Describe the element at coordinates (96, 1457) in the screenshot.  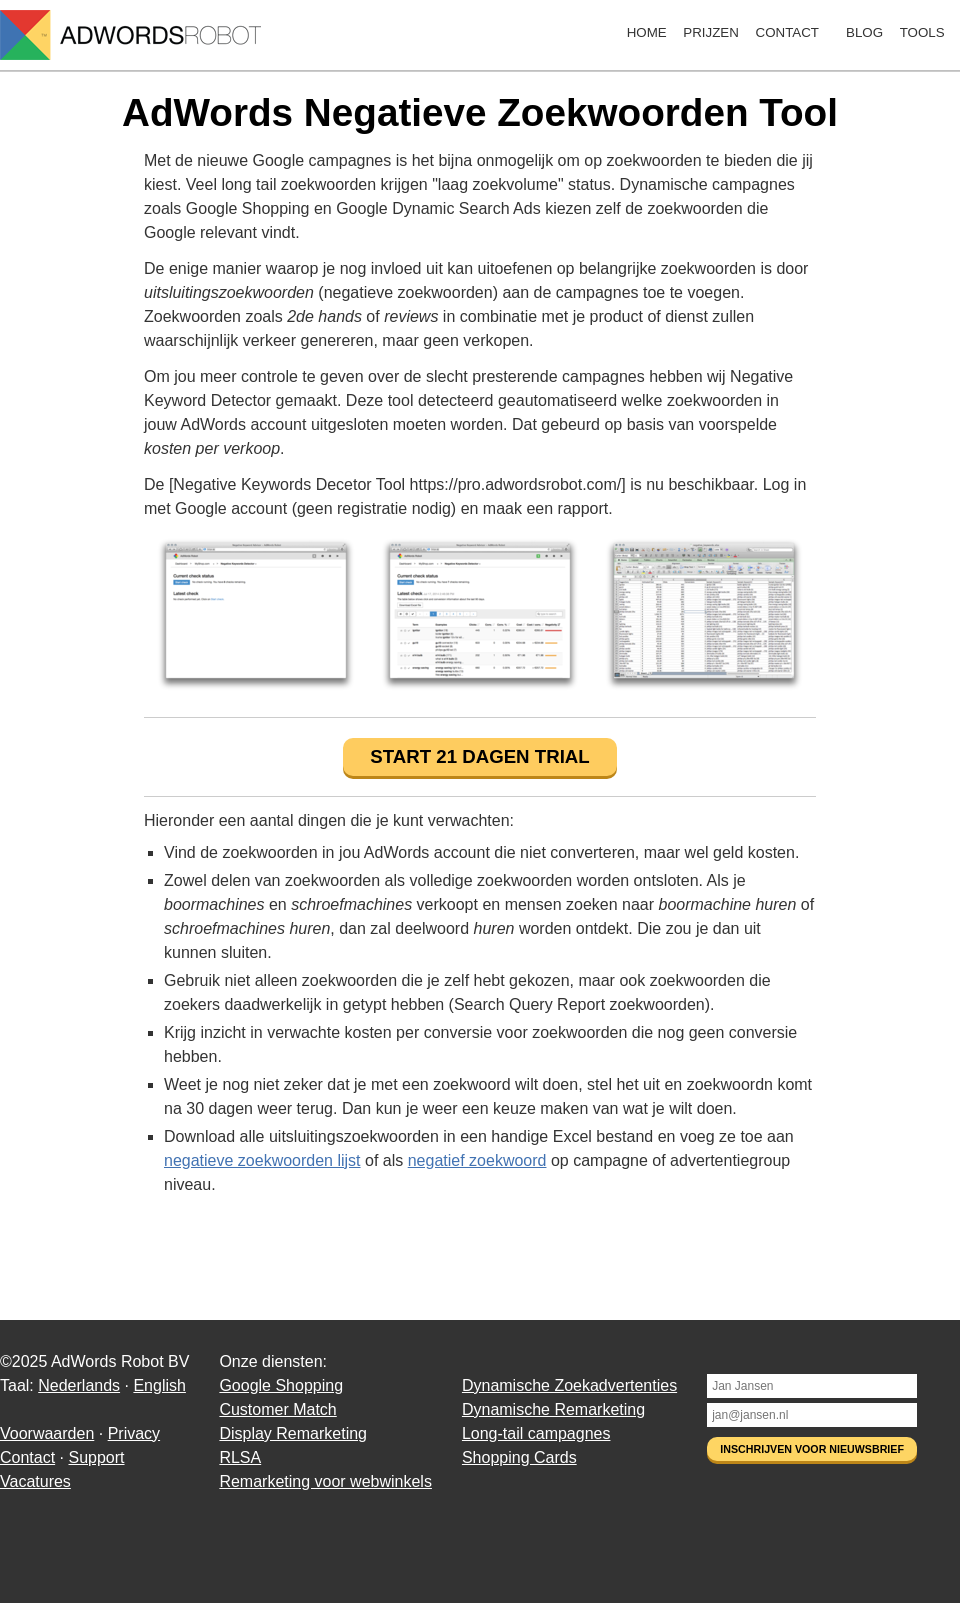
I see `Support` at that location.